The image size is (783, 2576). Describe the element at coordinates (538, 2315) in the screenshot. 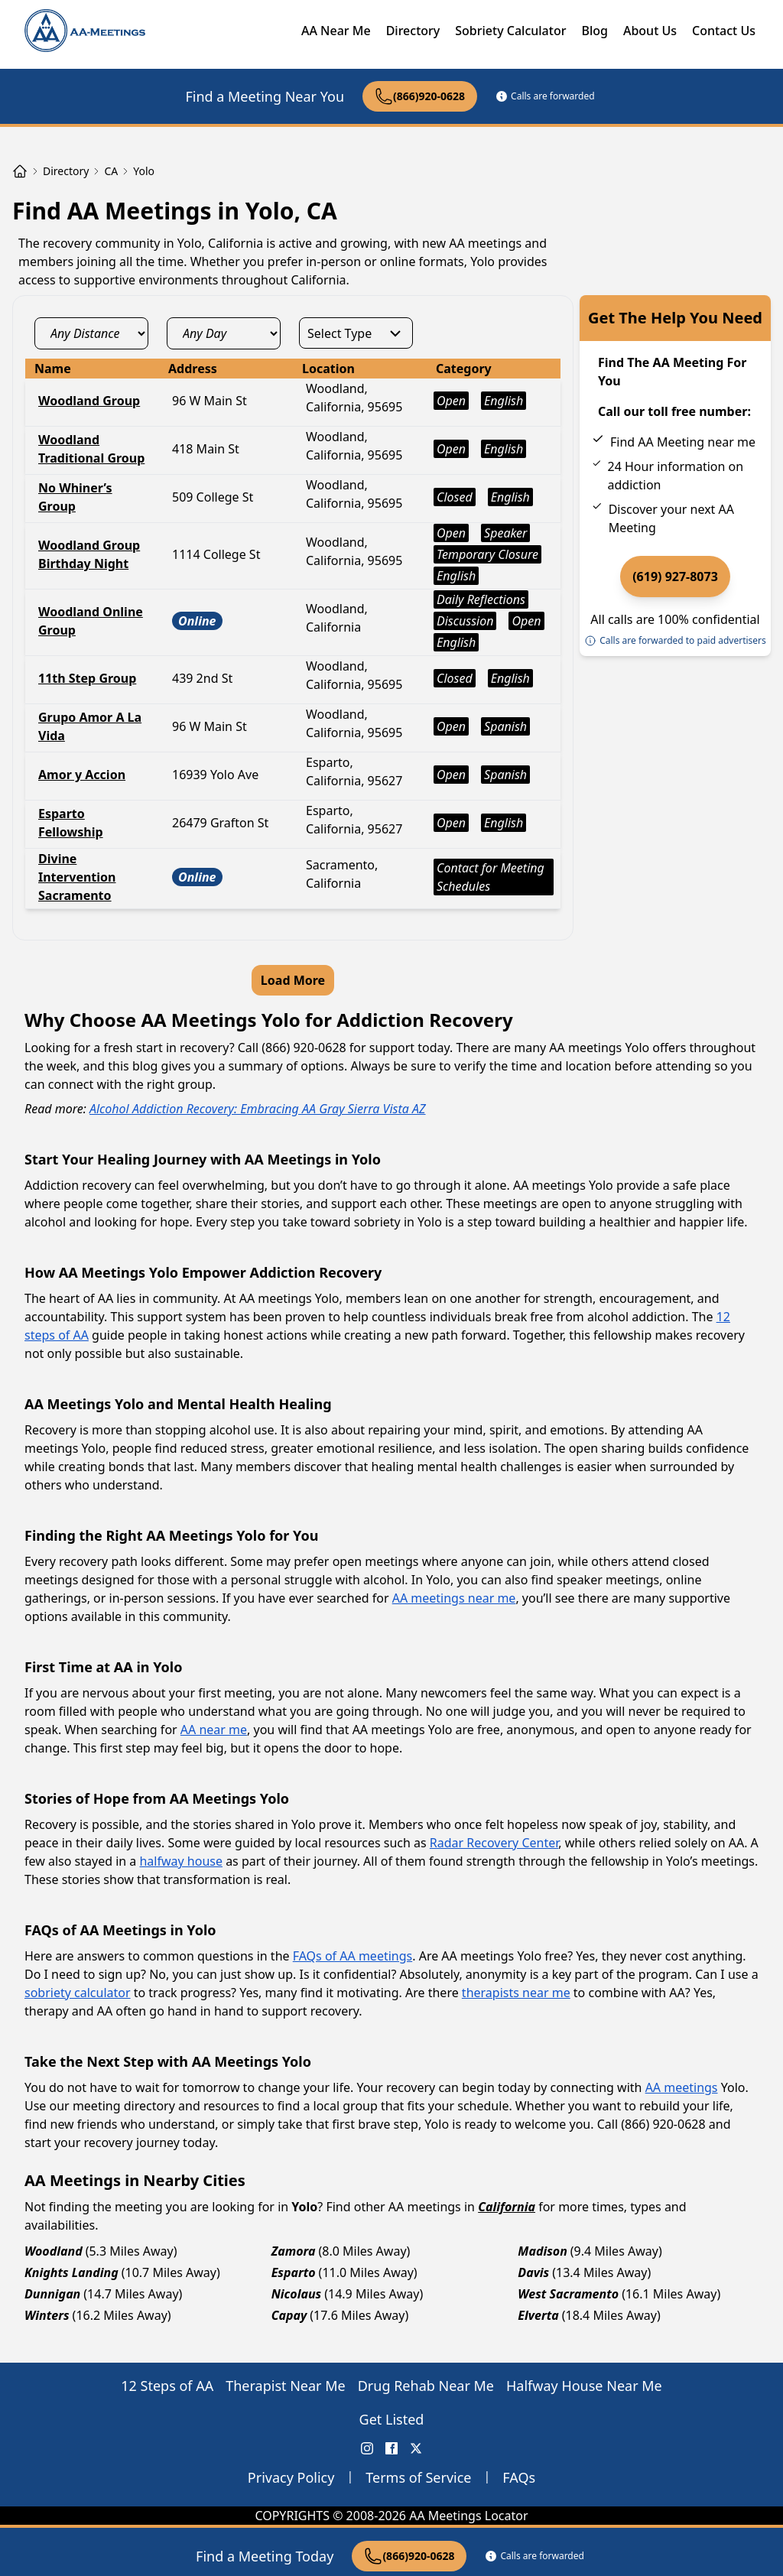

I see `Elverta` at that location.